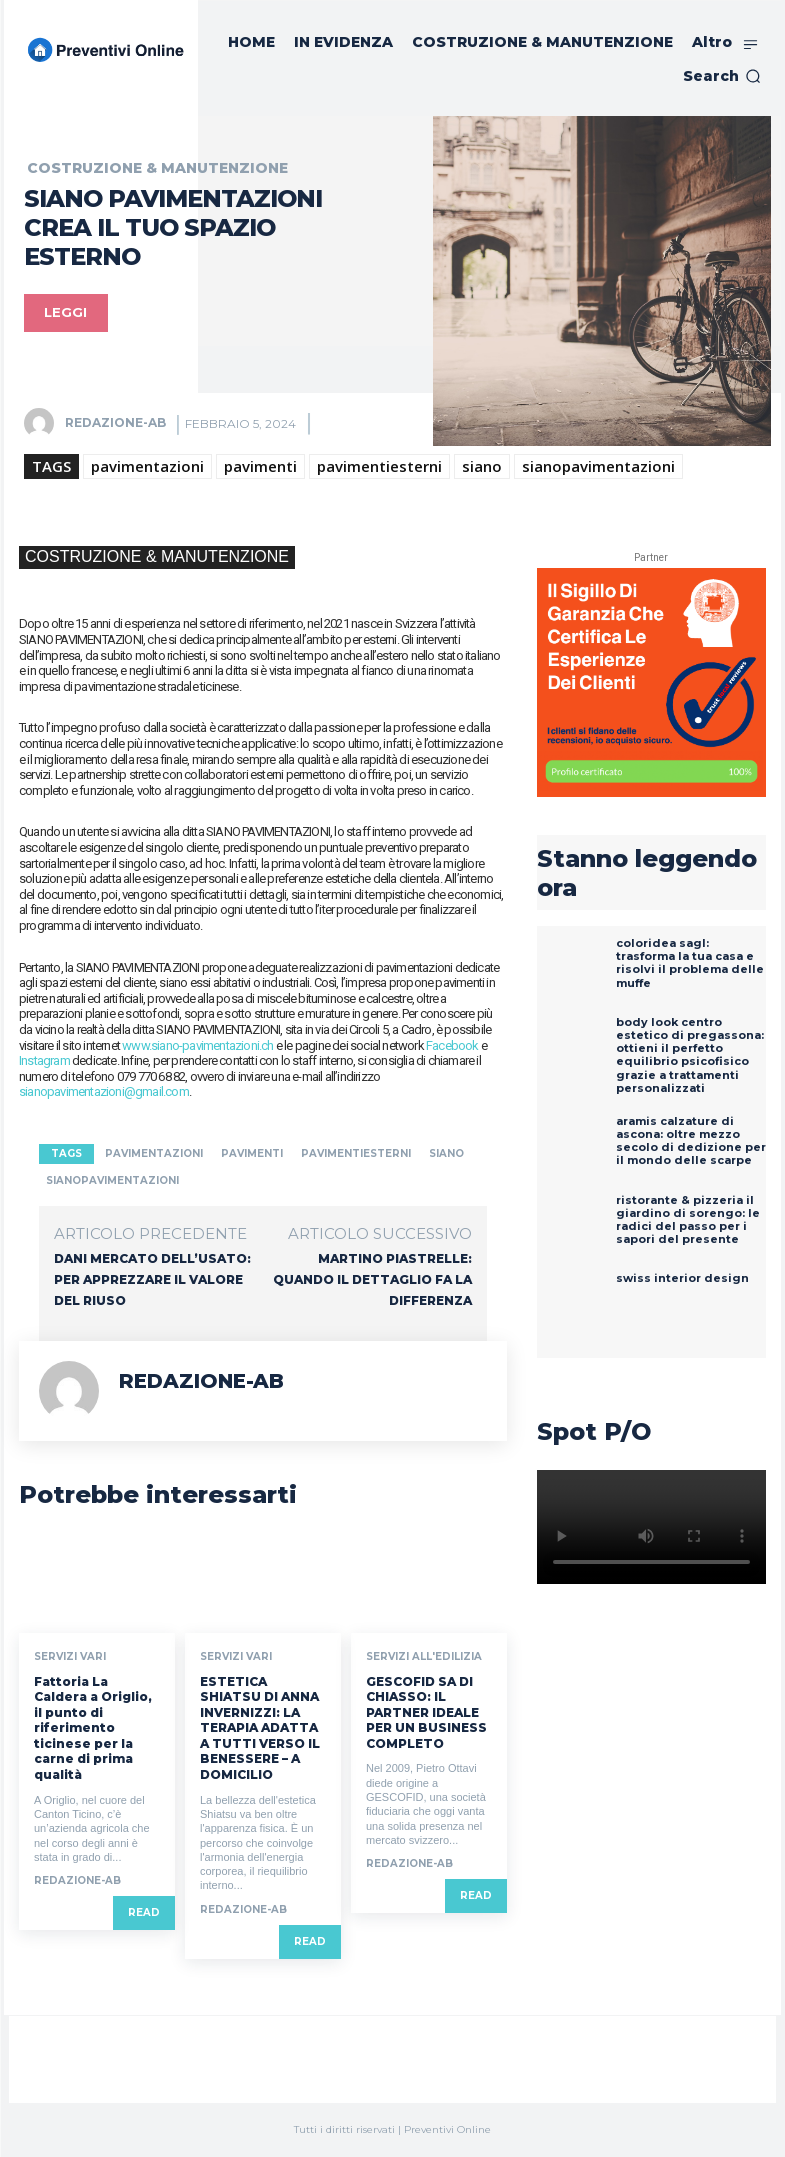 This screenshot has height=2157, width=785. I want to click on ColorIdea SAGL: Trasforma la Tua Casa e Risolvi il Problema delle Muffe, so click(690, 963).